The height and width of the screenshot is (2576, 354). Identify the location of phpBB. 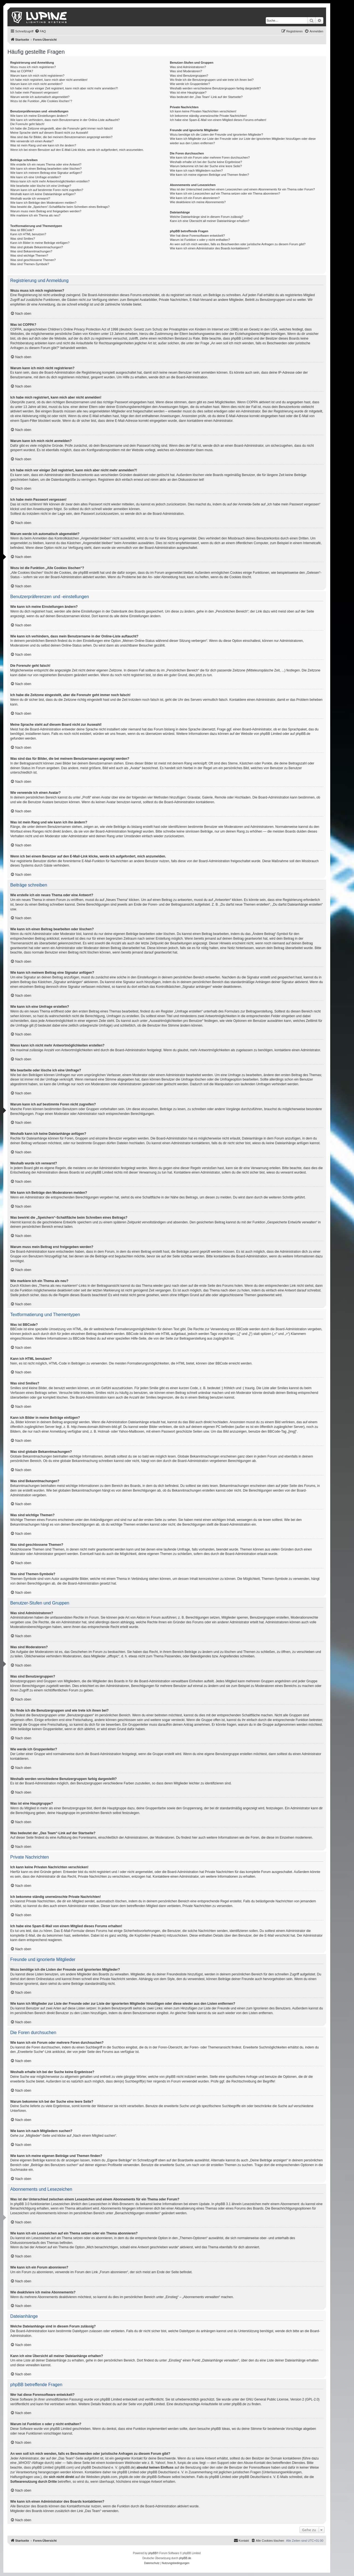
(152, 2553).